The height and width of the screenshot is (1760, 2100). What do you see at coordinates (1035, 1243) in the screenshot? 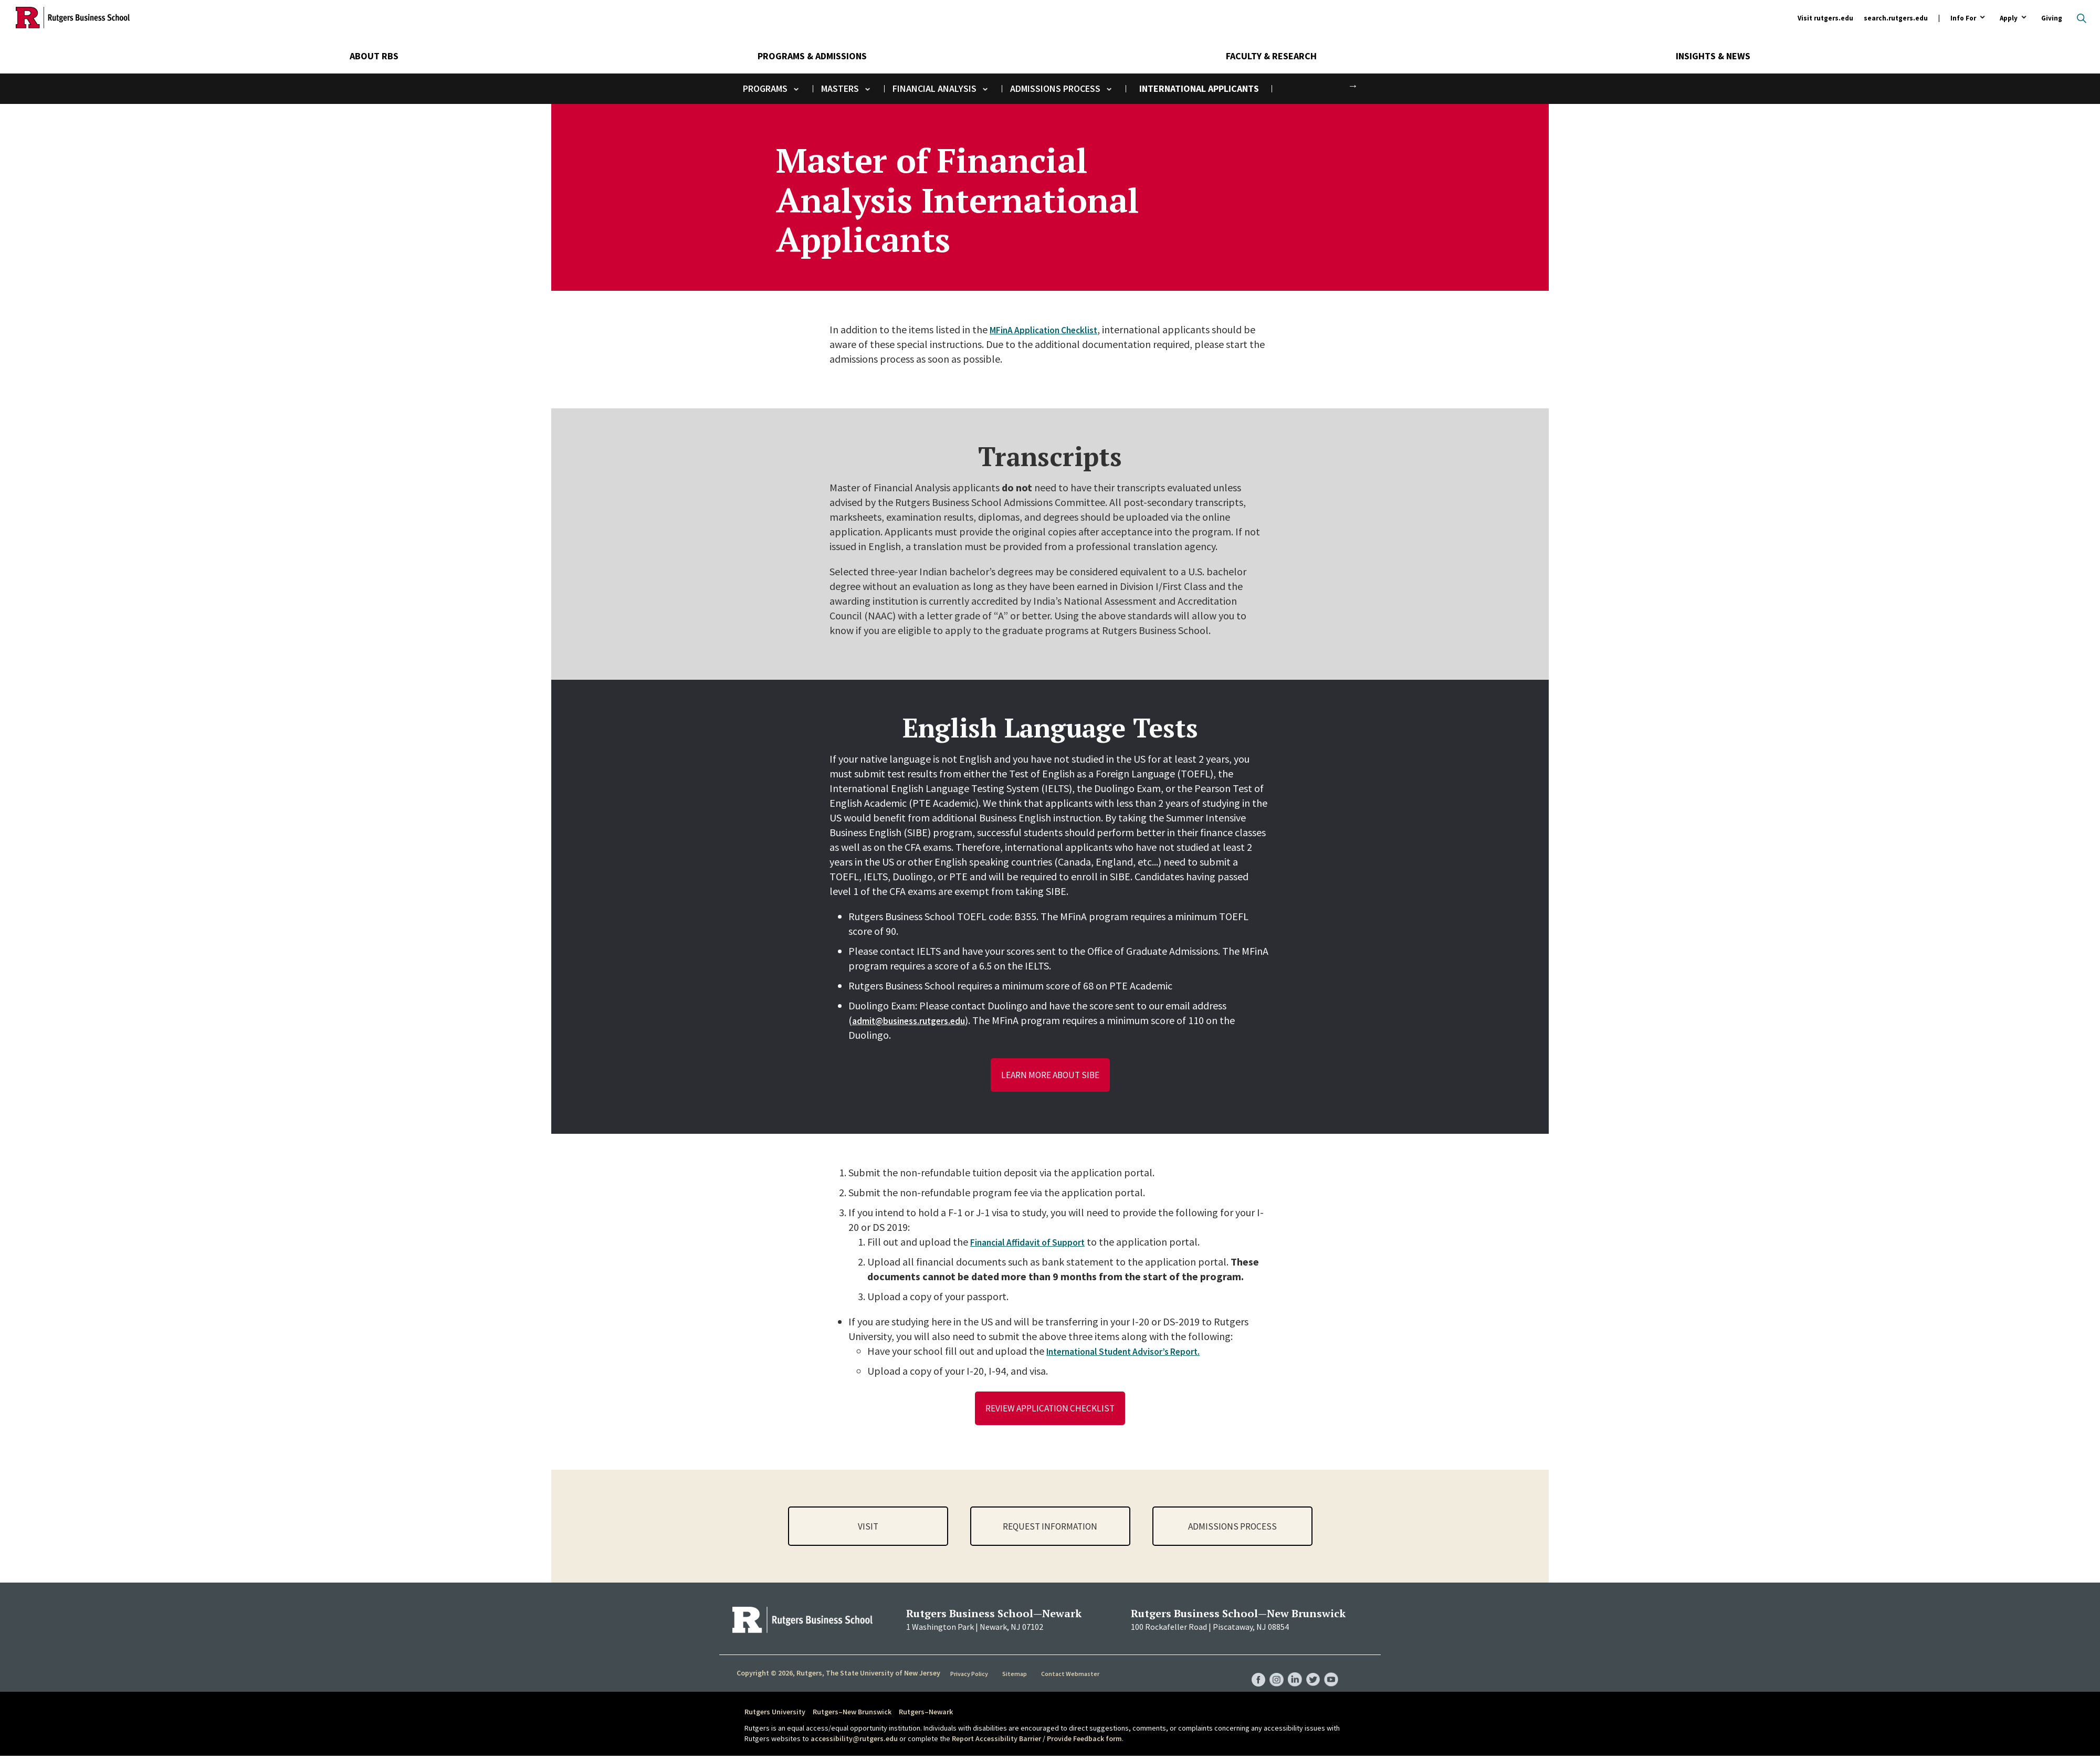
I see `Financial Affidavit of Support` at bounding box center [1035, 1243].